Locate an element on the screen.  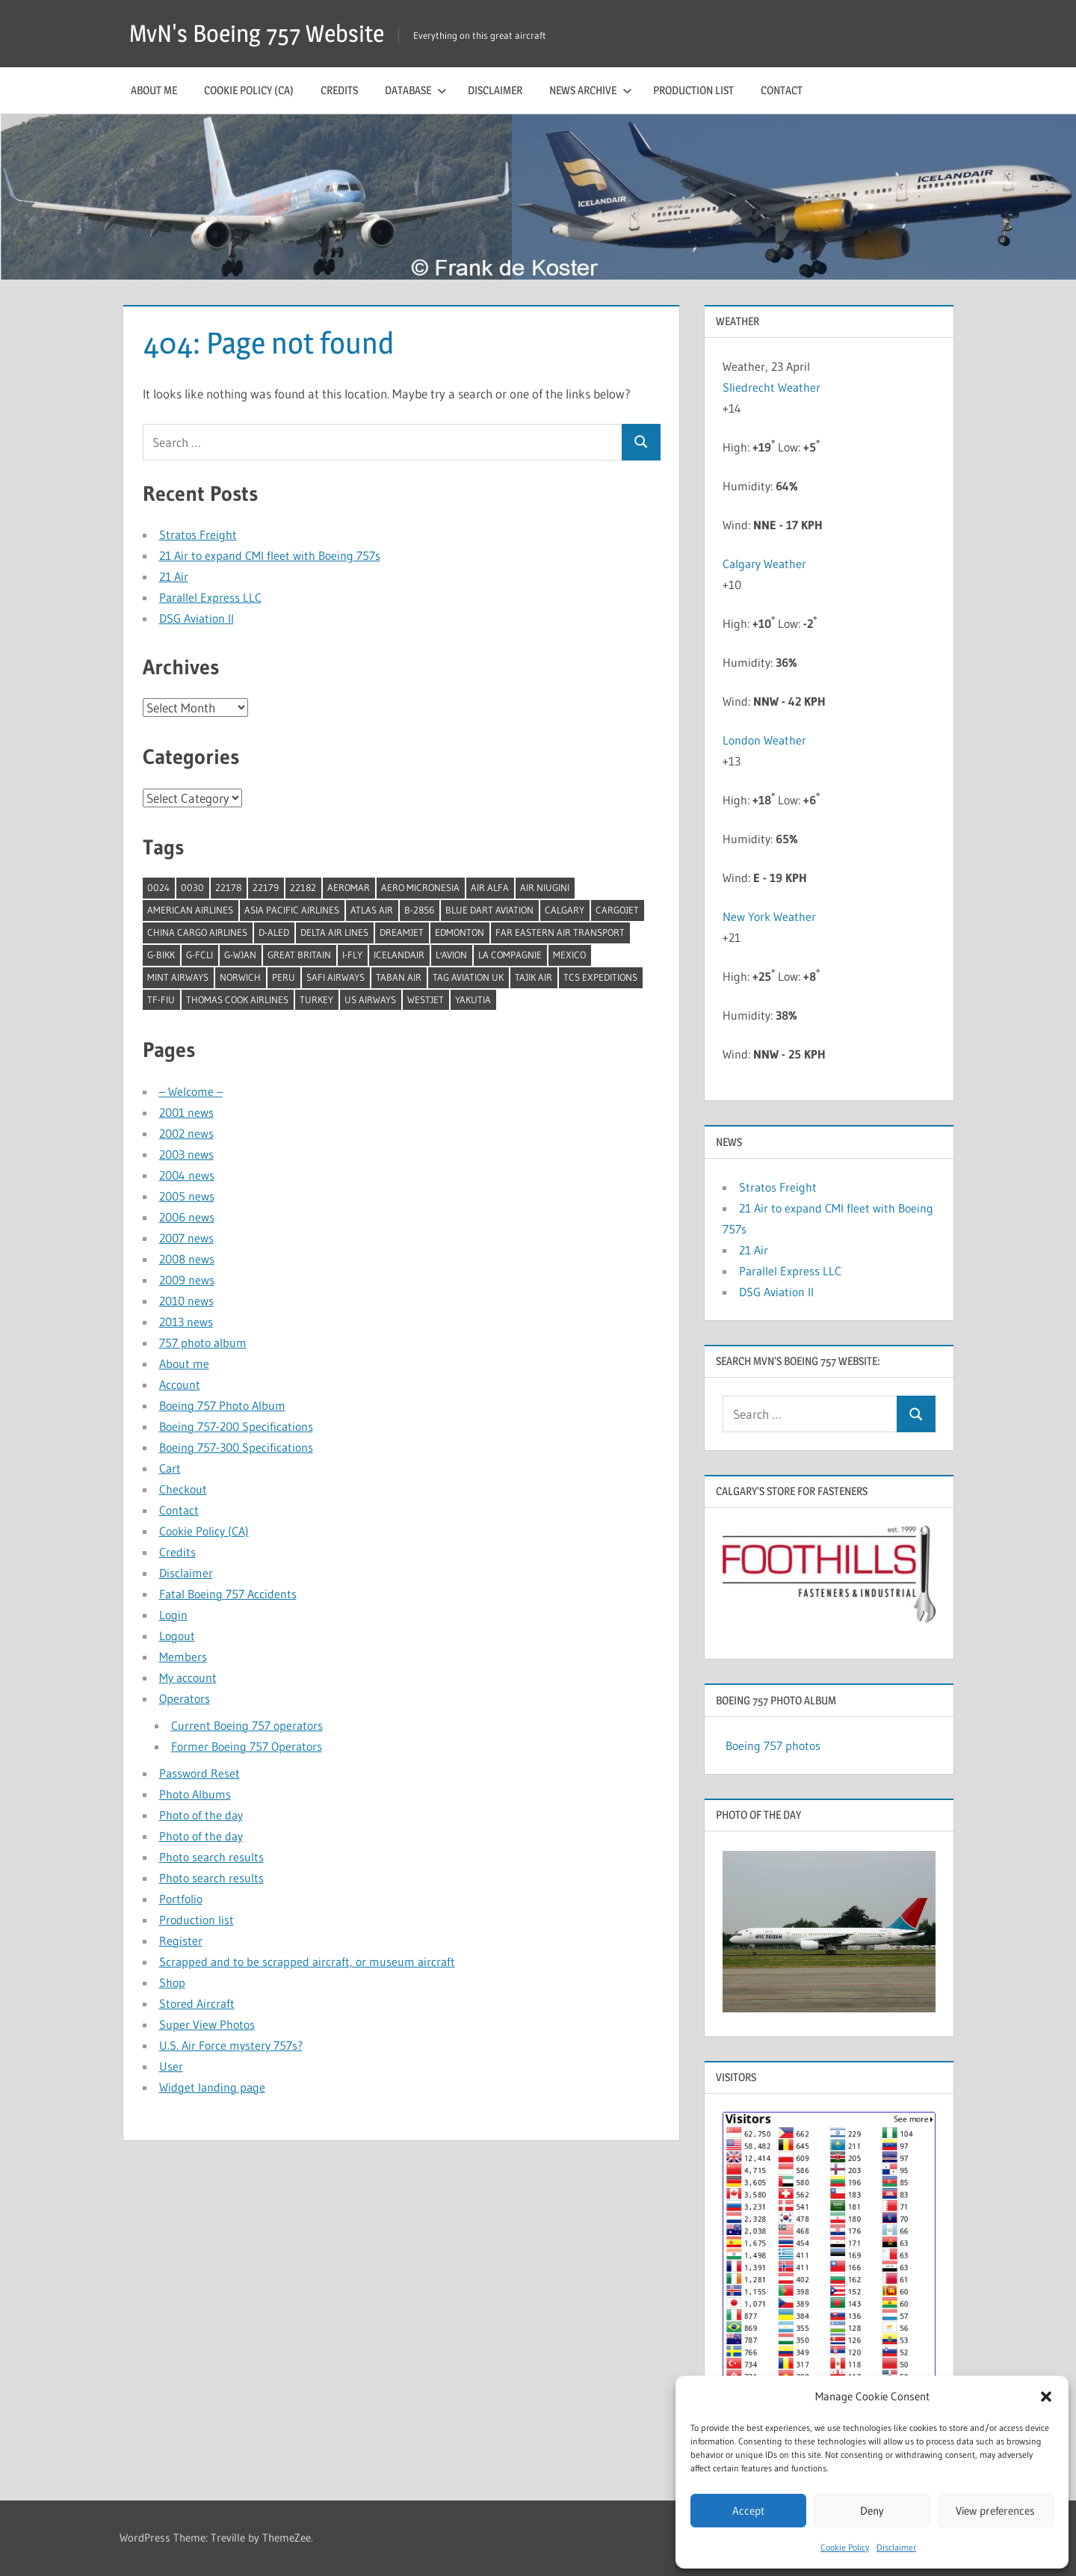
Logout is located at coordinates (177, 1635).